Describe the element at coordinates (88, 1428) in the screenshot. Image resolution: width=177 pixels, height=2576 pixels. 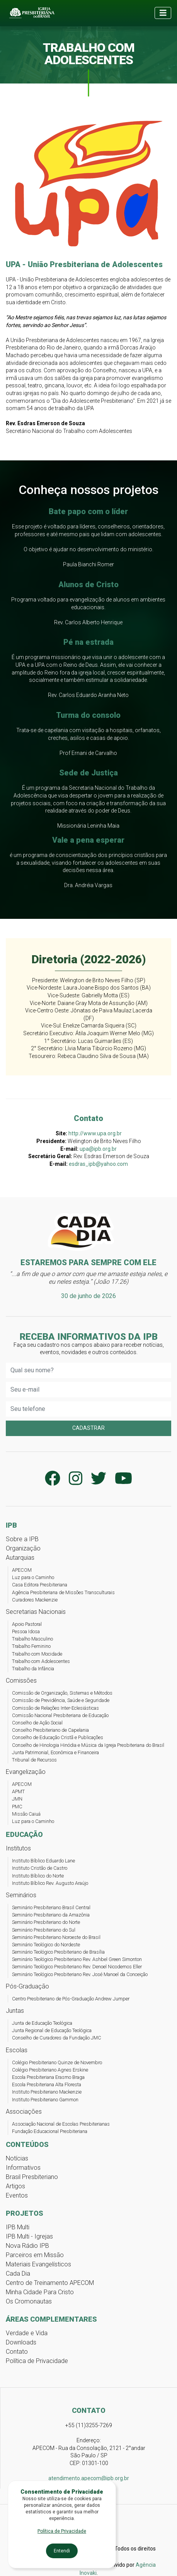
I see `Cadastrar` at that location.